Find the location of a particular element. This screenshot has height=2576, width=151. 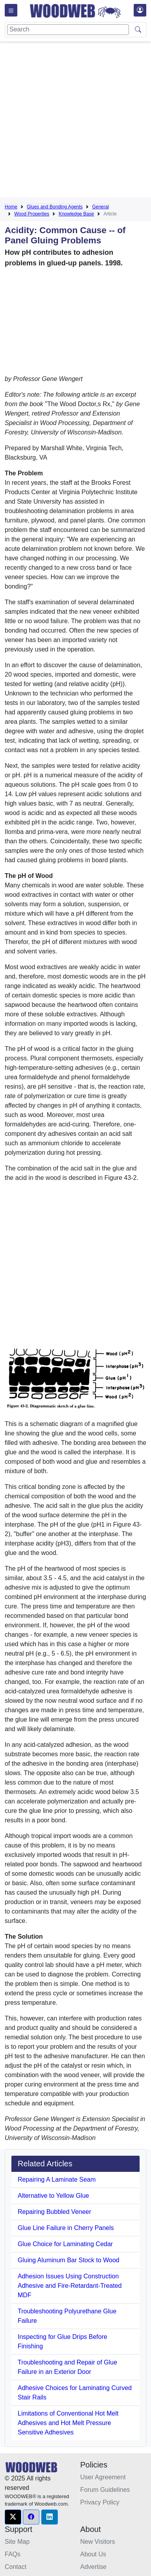

Adhesion Issues Using Construction Adhesive and Fire-Retardant-Treated MDF is located at coordinates (70, 2285).